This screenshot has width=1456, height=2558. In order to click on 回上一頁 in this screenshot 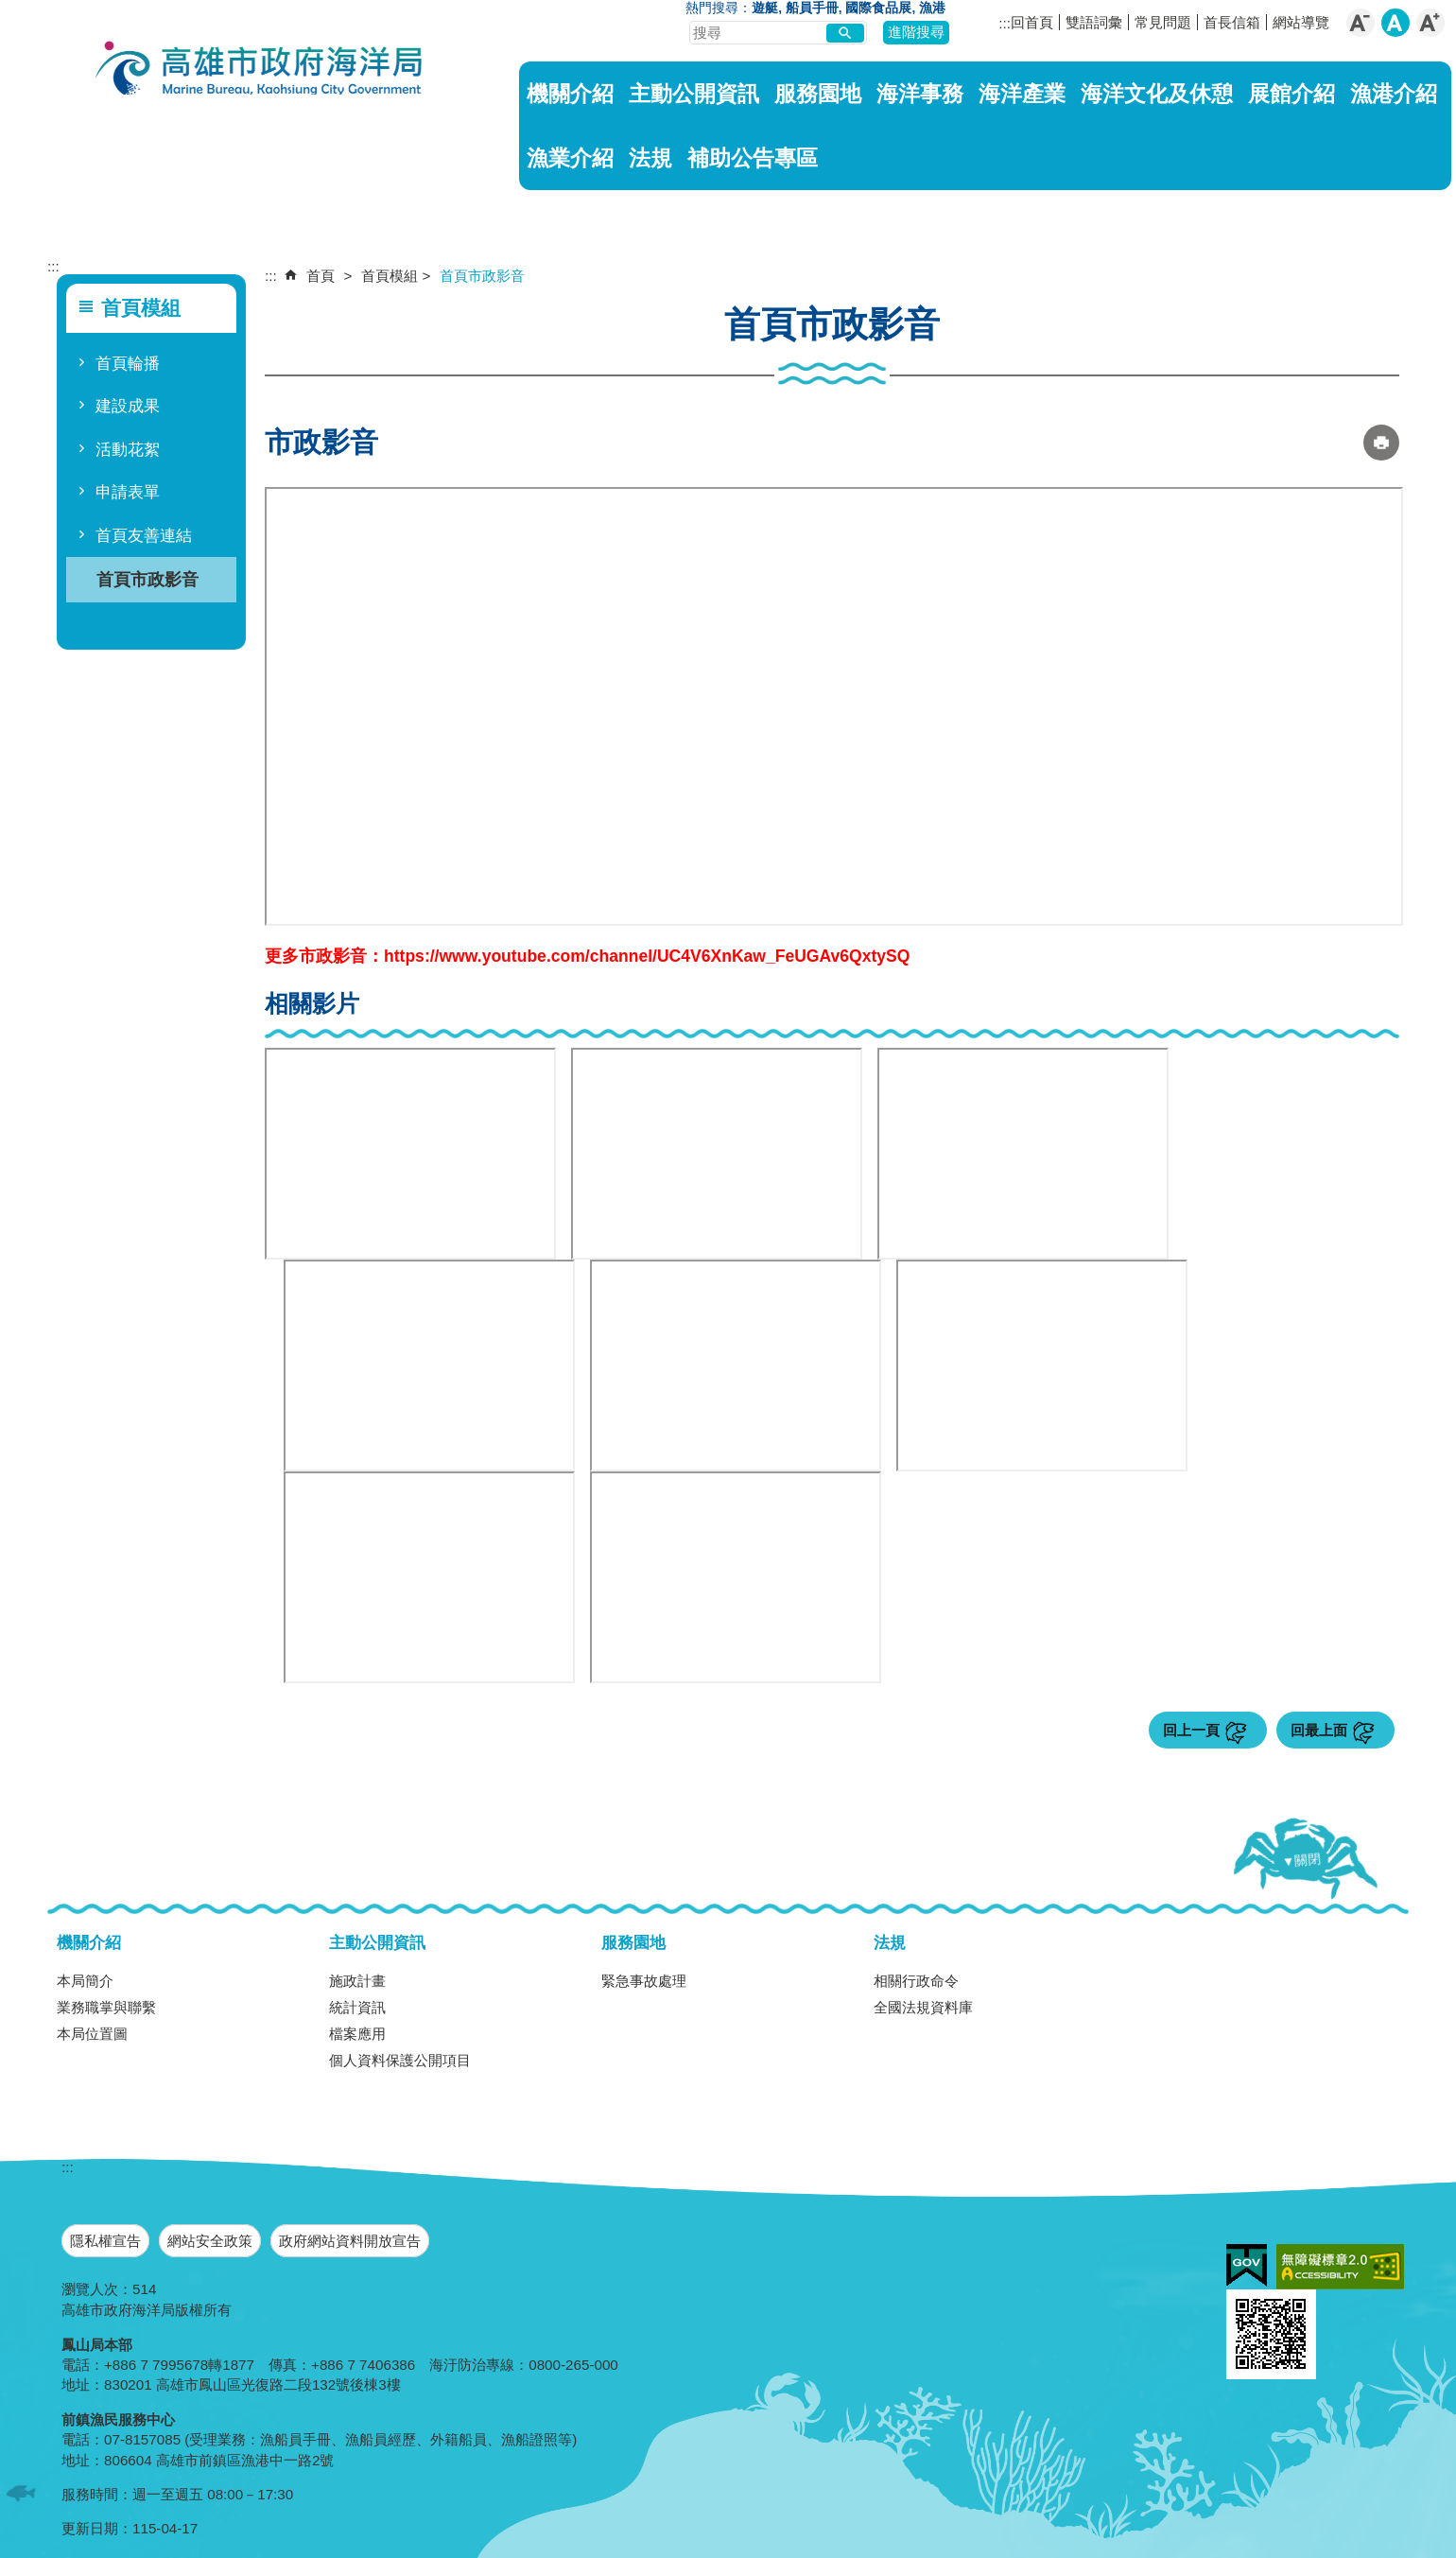, I will do `click(1191, 1730)`.